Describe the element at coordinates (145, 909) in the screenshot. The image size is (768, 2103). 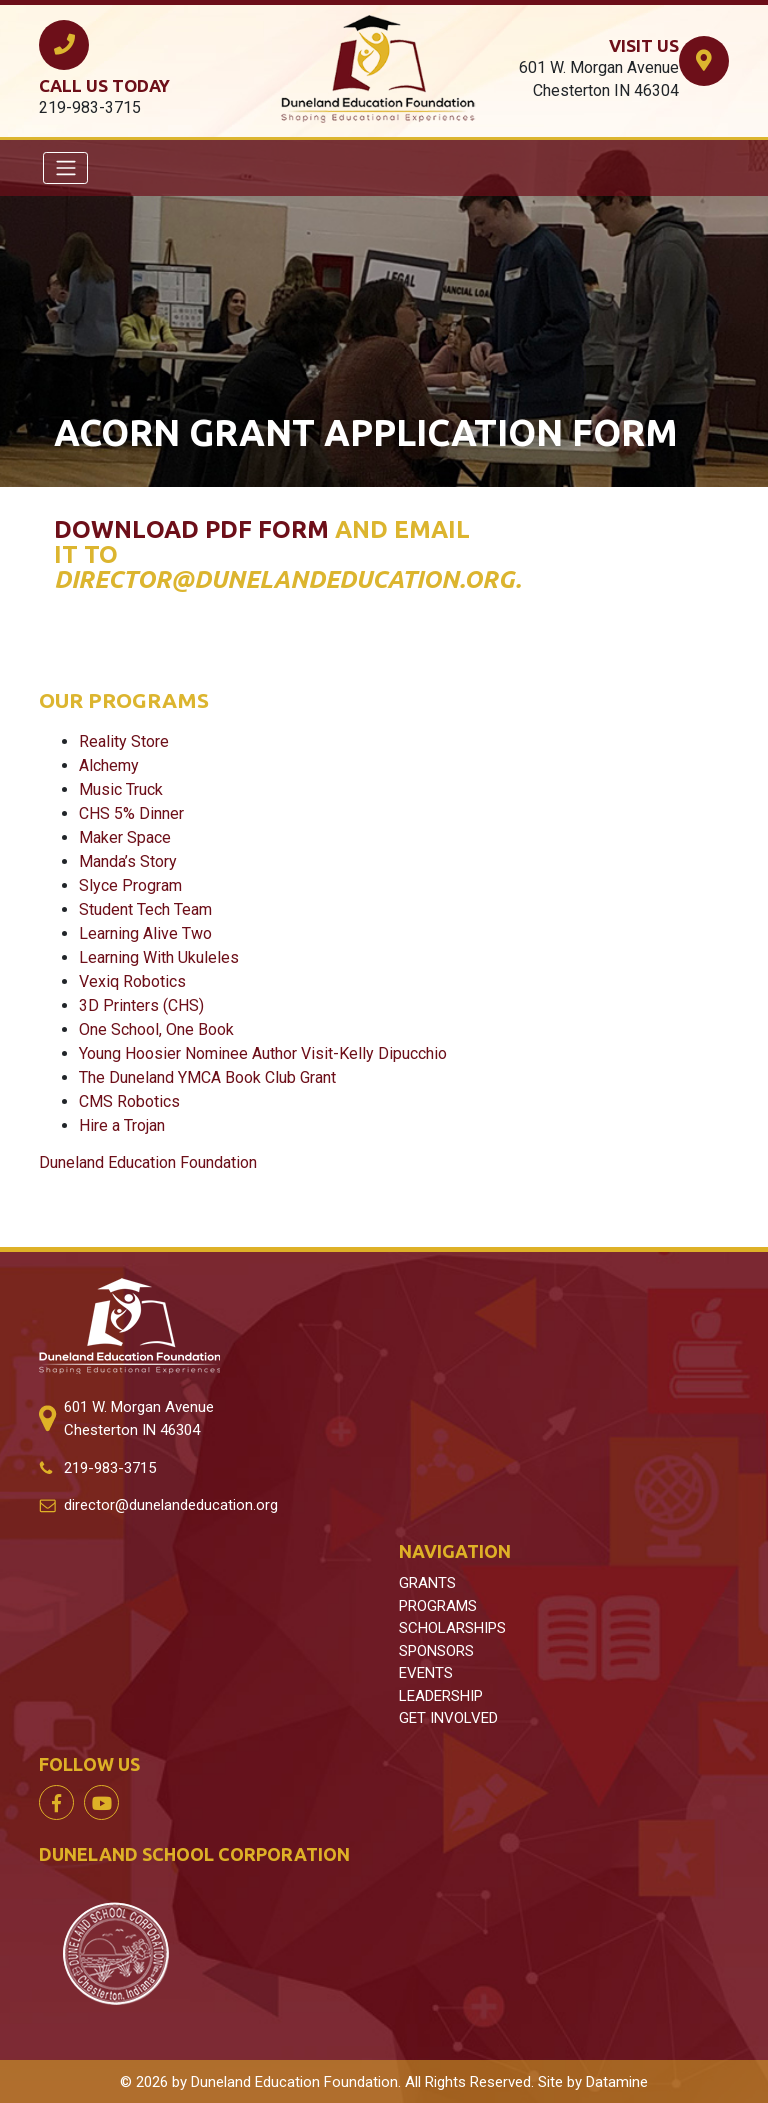
I see `Student Tech Team` at that location.